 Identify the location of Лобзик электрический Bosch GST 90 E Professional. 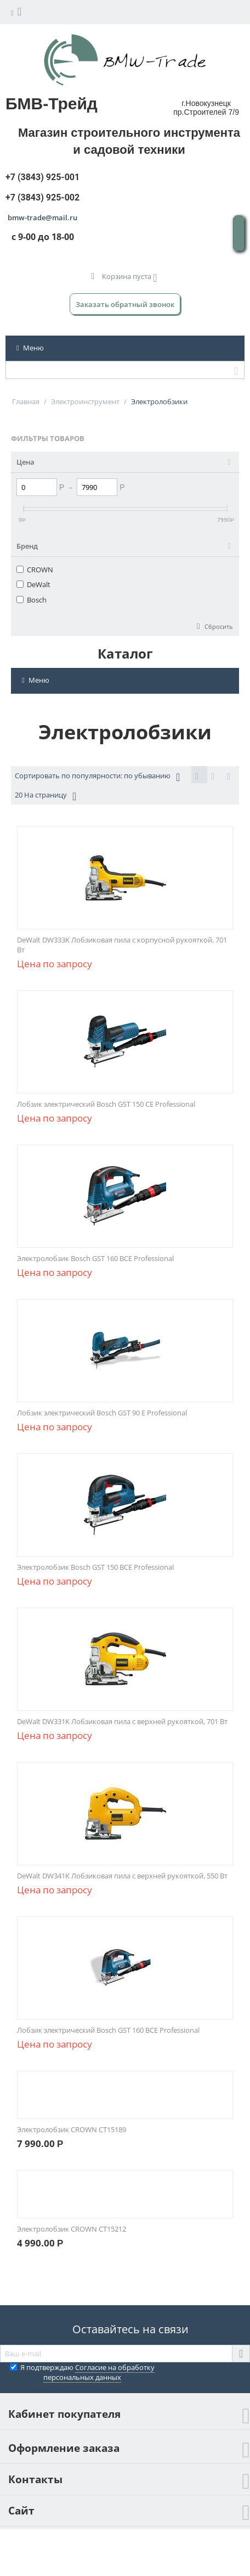
(102, 1413).